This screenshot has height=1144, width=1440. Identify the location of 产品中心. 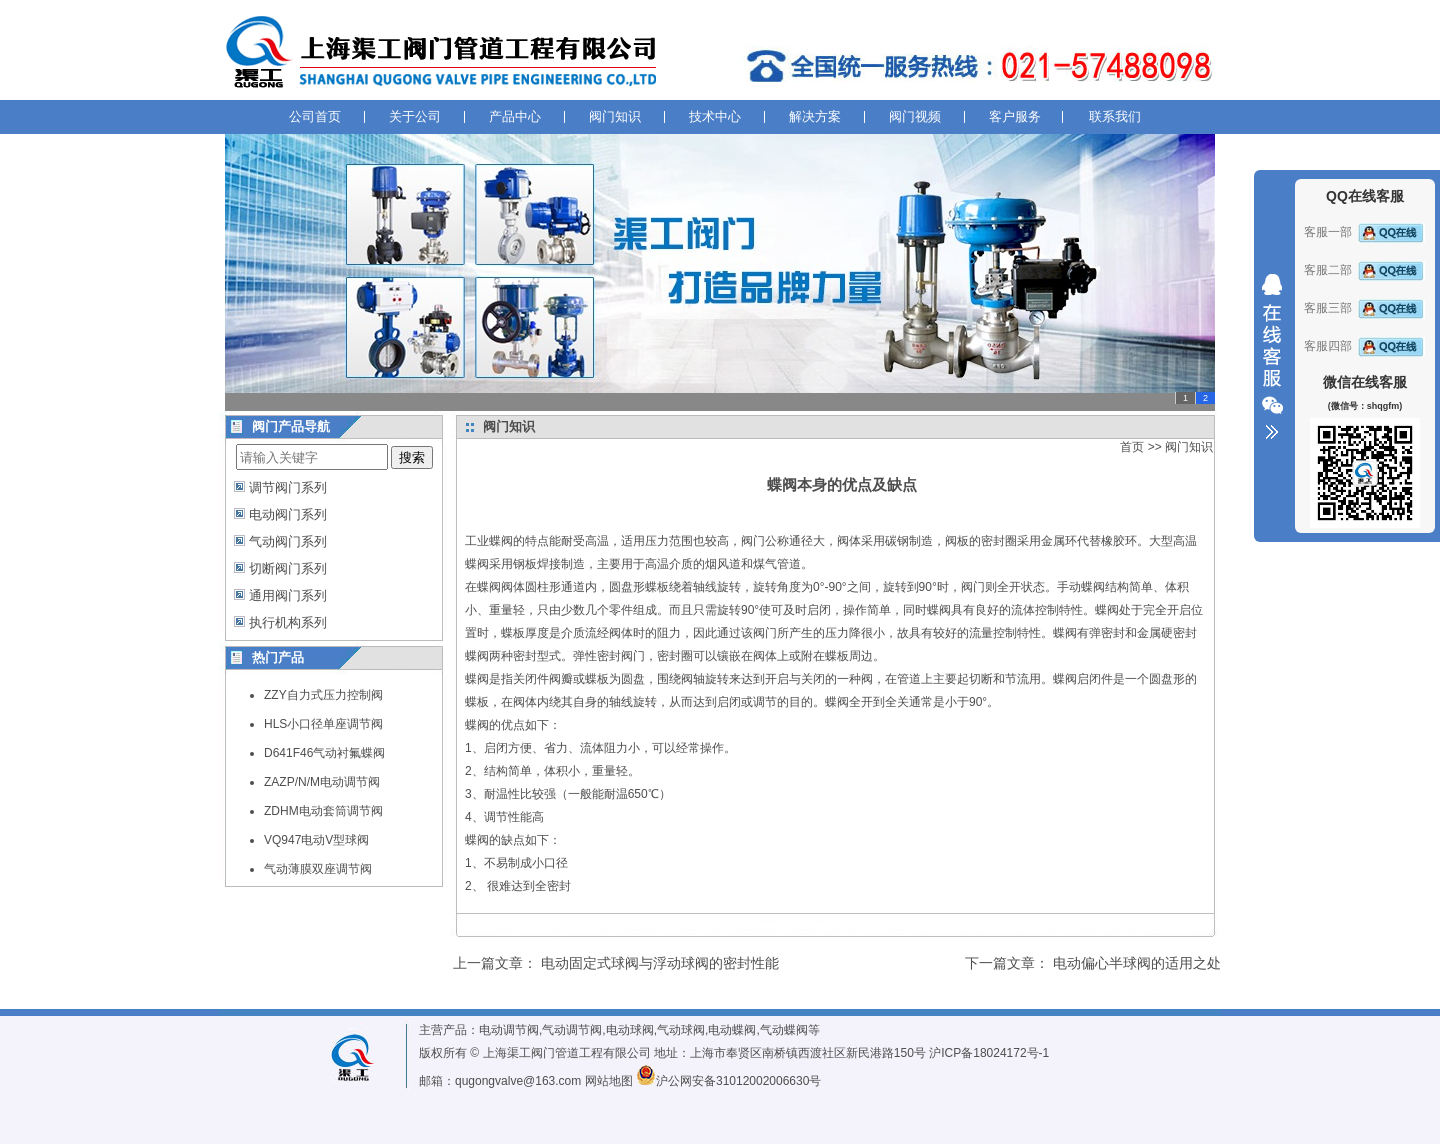
(515, 116).